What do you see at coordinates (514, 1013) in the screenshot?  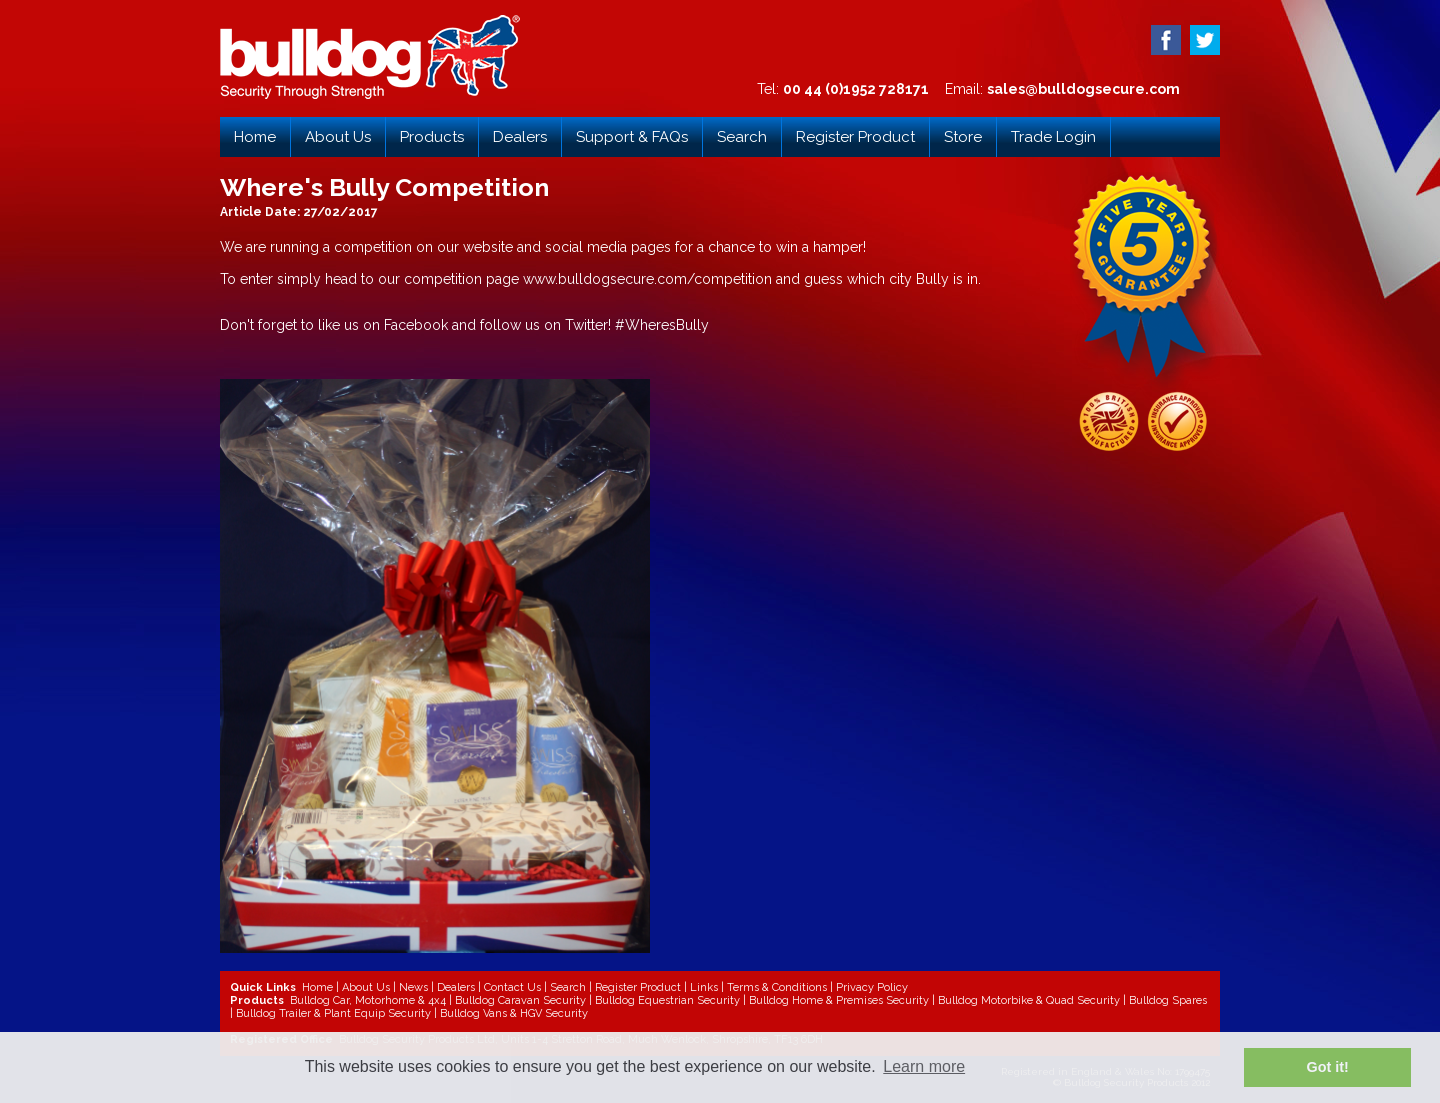 I see `Bulldog Vans & HGV Security` at bounding box center [514, 1013].